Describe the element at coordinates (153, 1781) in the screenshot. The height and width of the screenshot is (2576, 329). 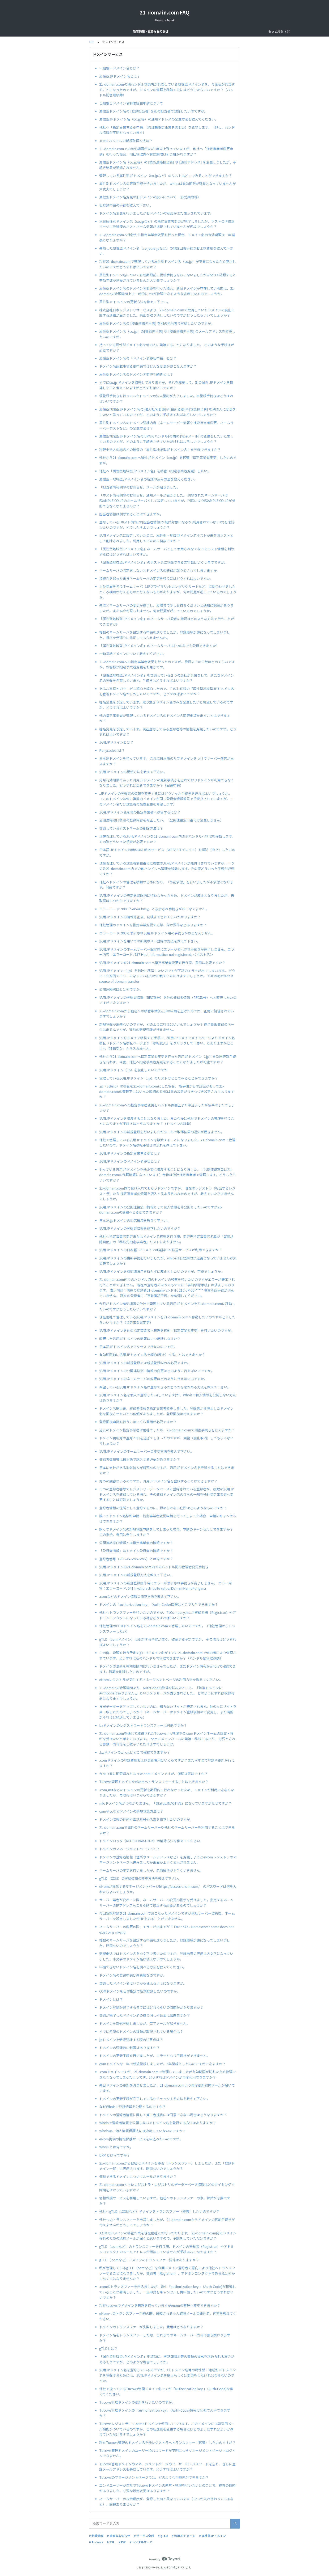
I see `Tucows管理ドメインをeNomへトランスファーすることはできますか？` at that location.